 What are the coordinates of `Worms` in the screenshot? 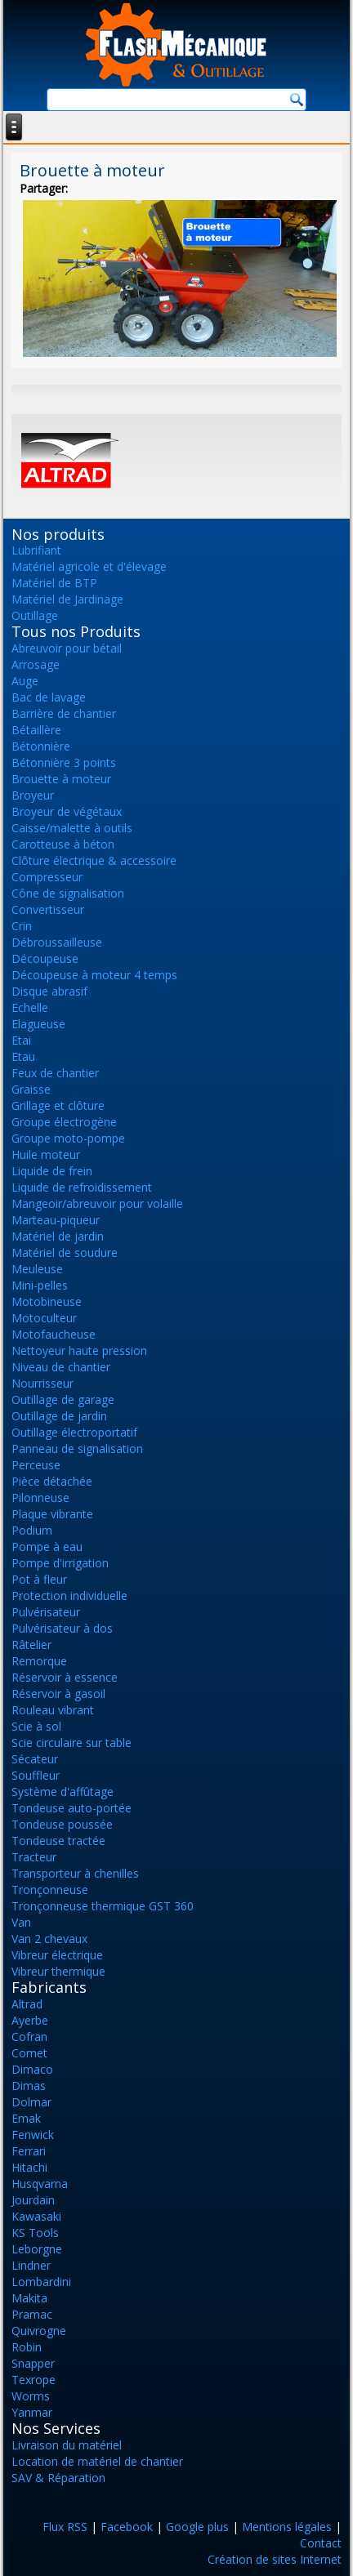 It's located at (30, 2396).